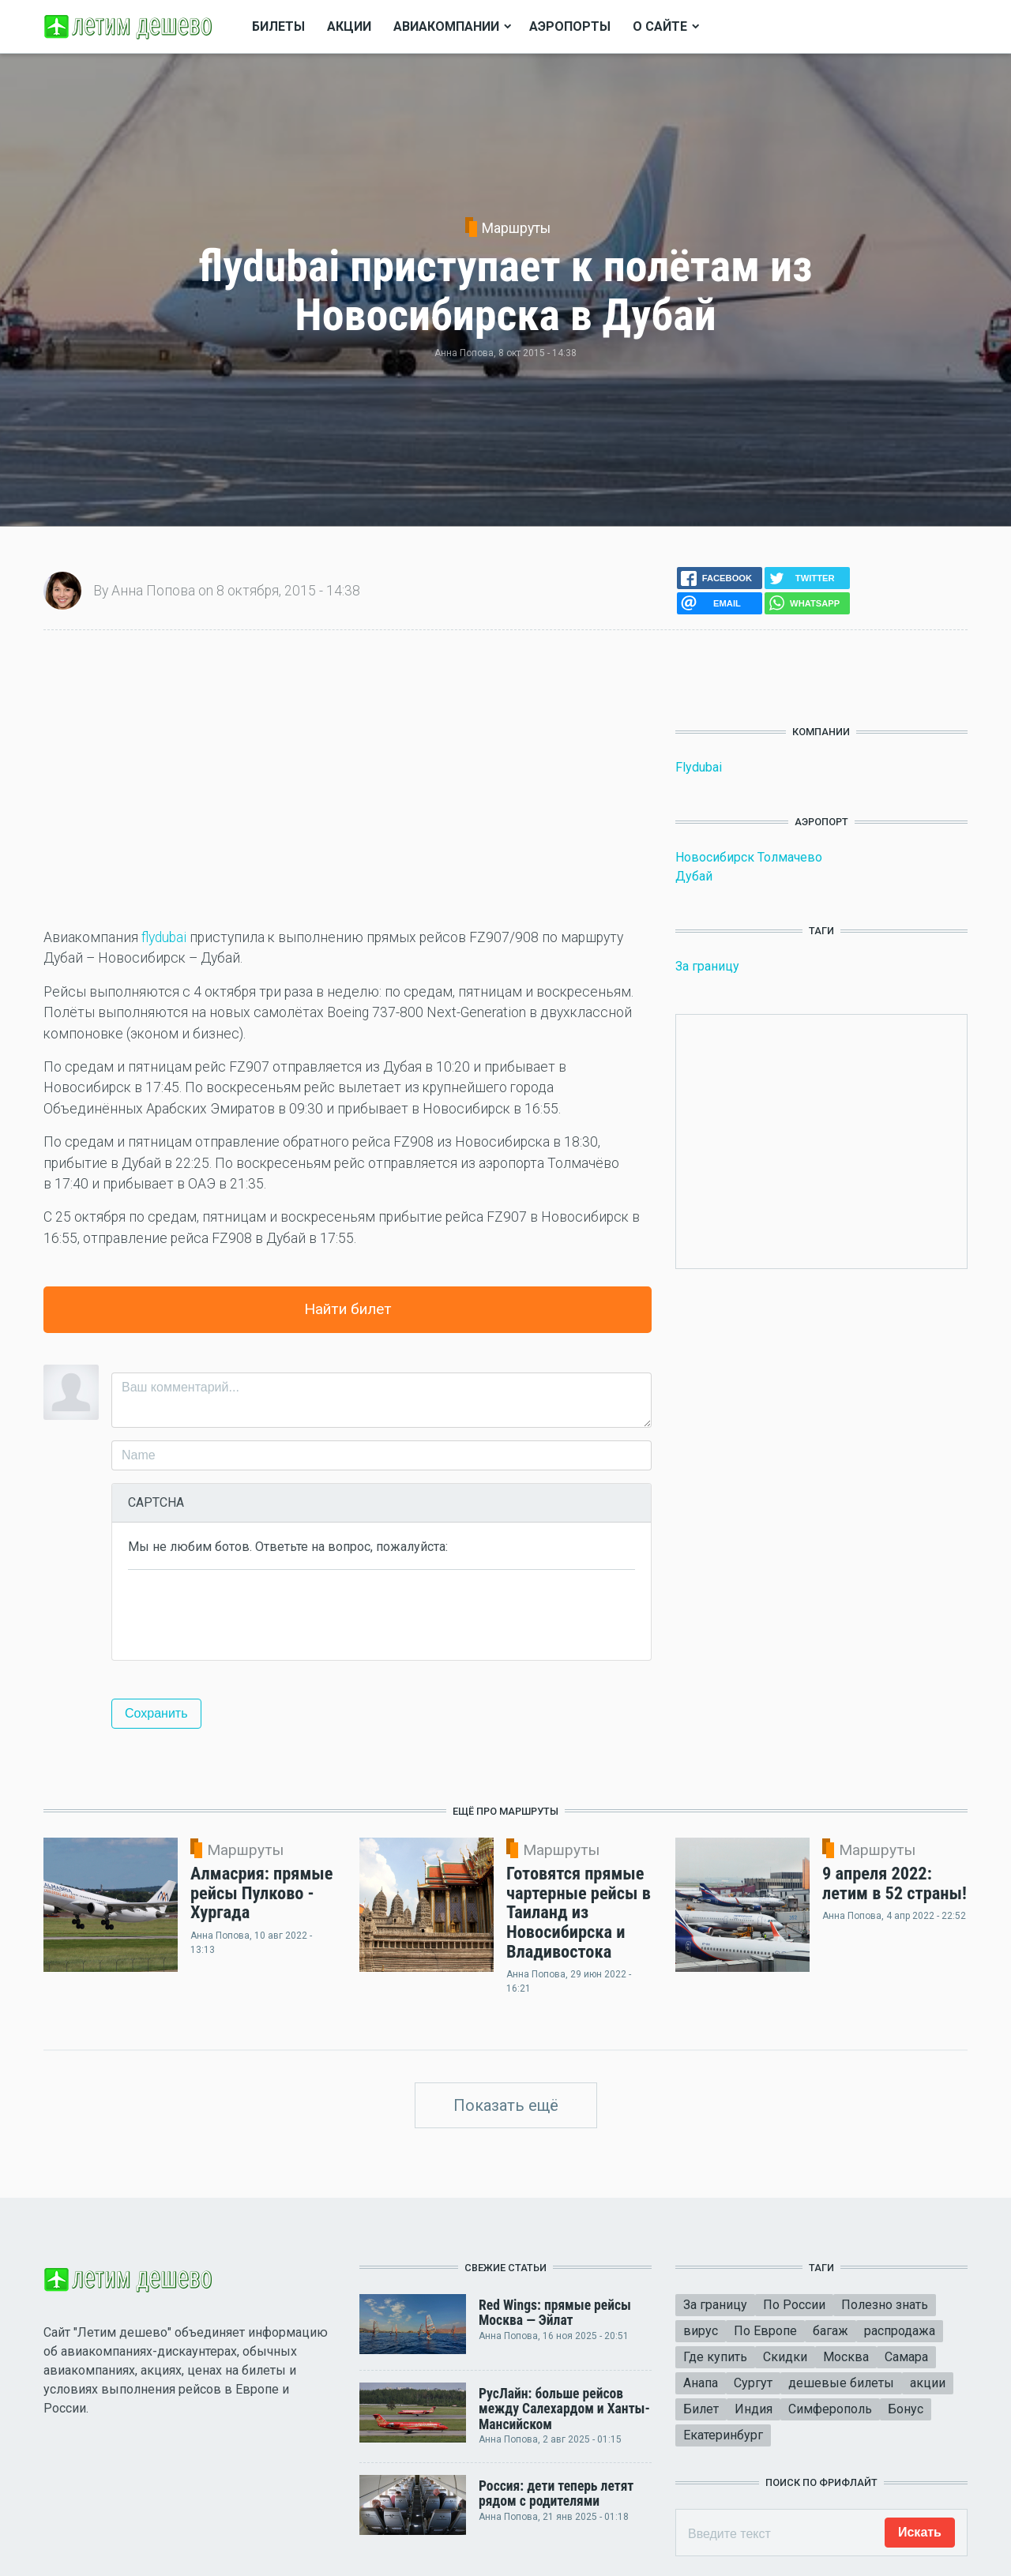 Image resolution: width=1011 pixels, height=2576 pixels. What do you see at coordinates (785, 2356) in the screenshot?
I see `Скидки` at bounding box center [785, 2356].